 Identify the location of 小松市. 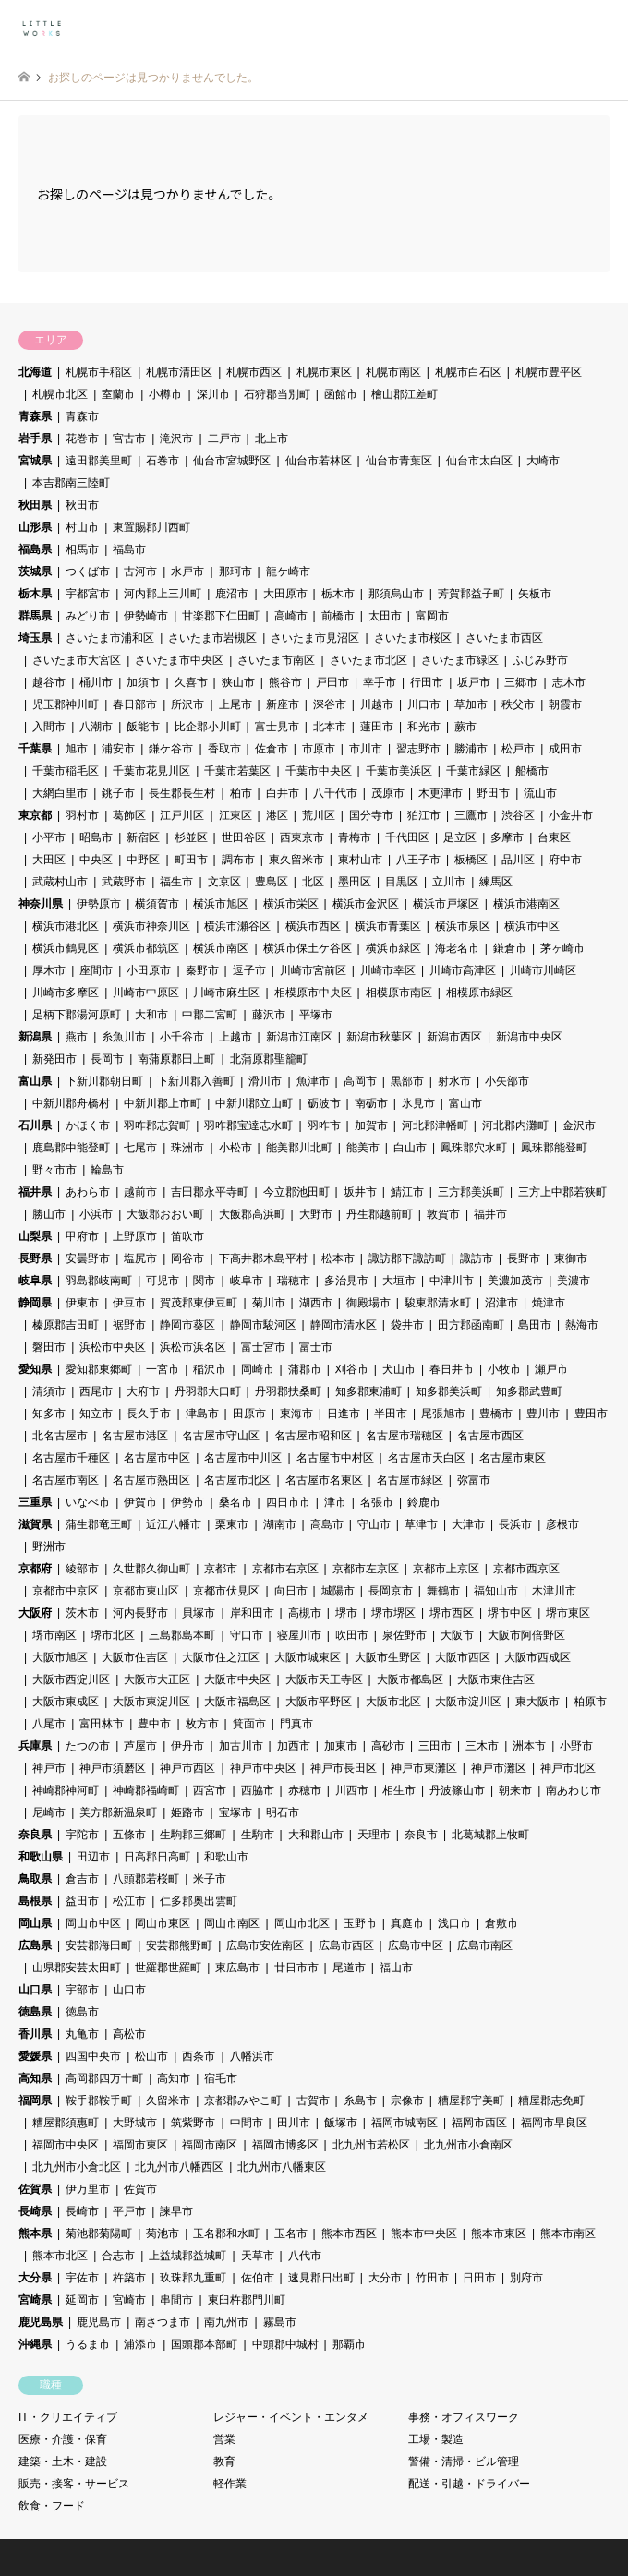
(235, 1147).